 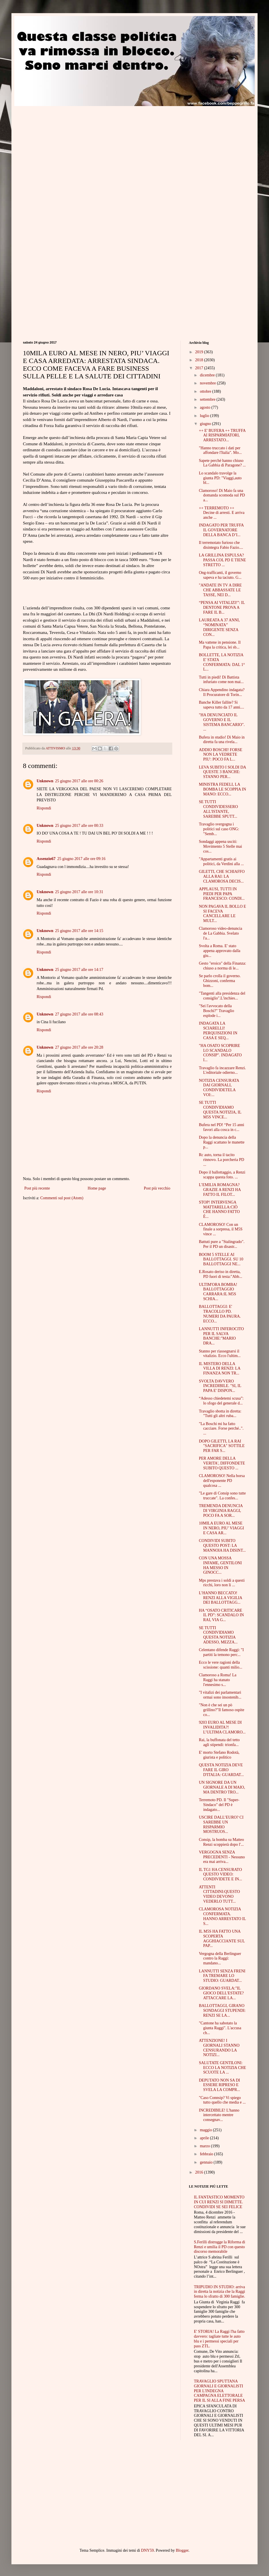 I want to click on L’HANNO BECCATO! RENZI ALLA VIGILIA DEI BALLOTTAGG..., so click(x=220, y=1598).